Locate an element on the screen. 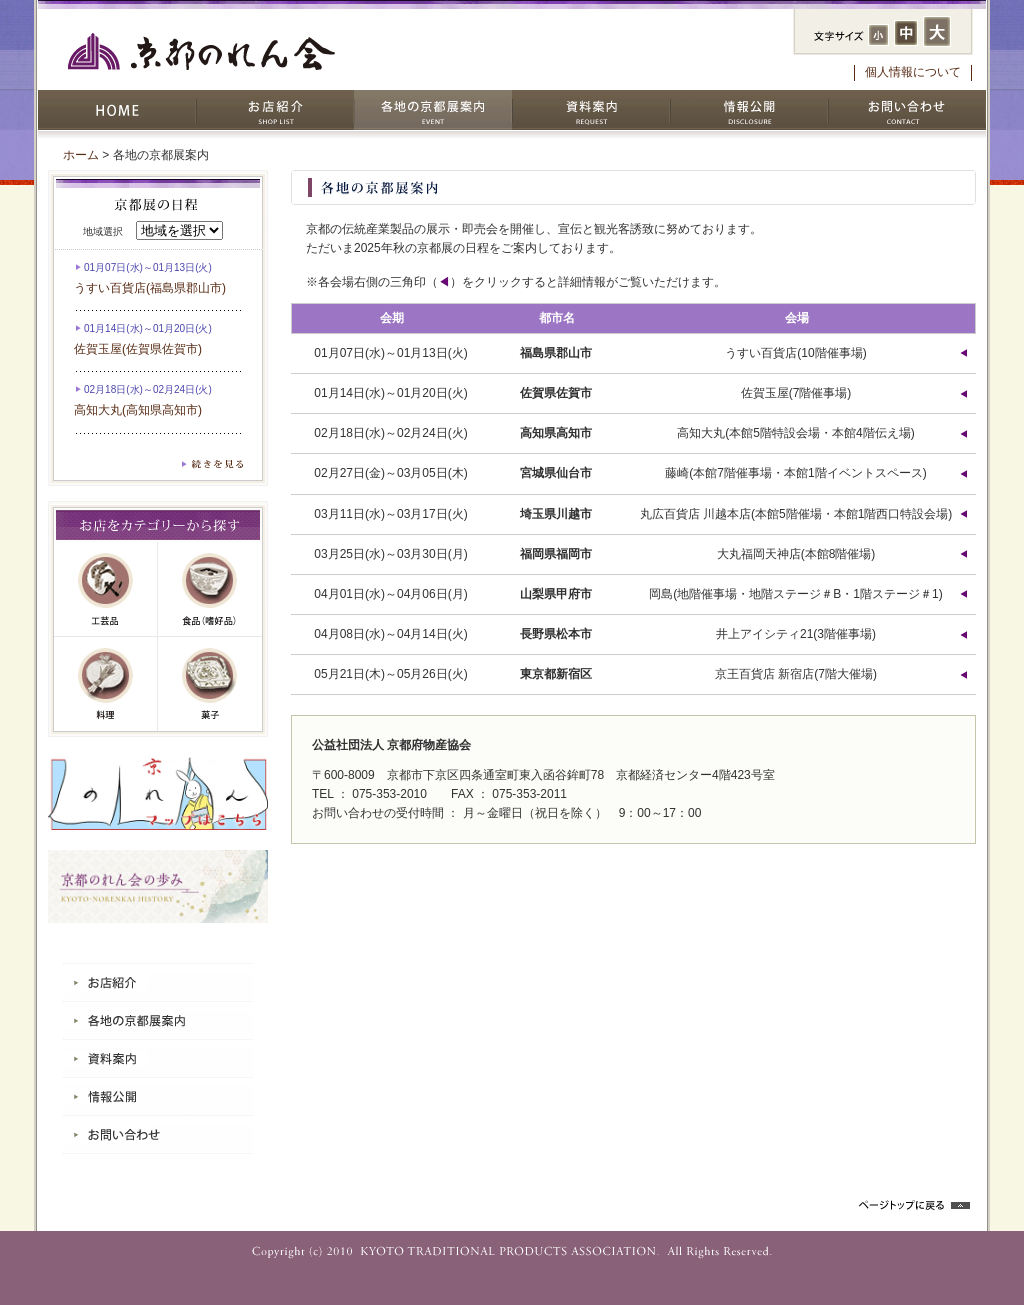 This screenshot has width=1024, height=1305. ホーム is located at coordinates (81, 155).